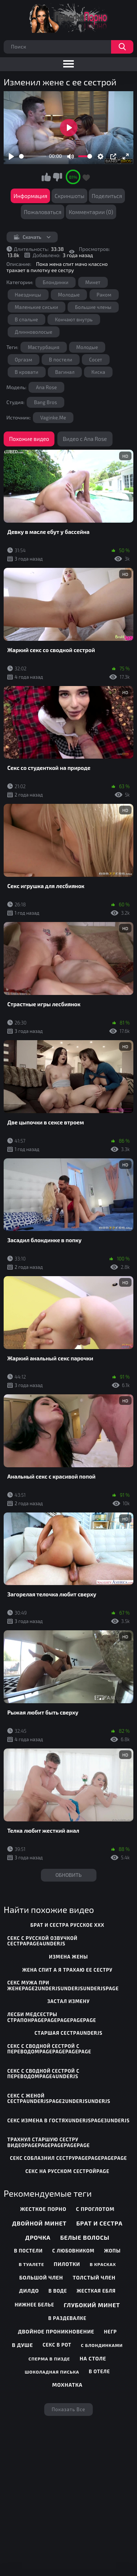 The height and width of the screenshot is (2576, 137). Describe the element at coordinates (110, 2332) in the screenshot. I see `Негр` at that location.